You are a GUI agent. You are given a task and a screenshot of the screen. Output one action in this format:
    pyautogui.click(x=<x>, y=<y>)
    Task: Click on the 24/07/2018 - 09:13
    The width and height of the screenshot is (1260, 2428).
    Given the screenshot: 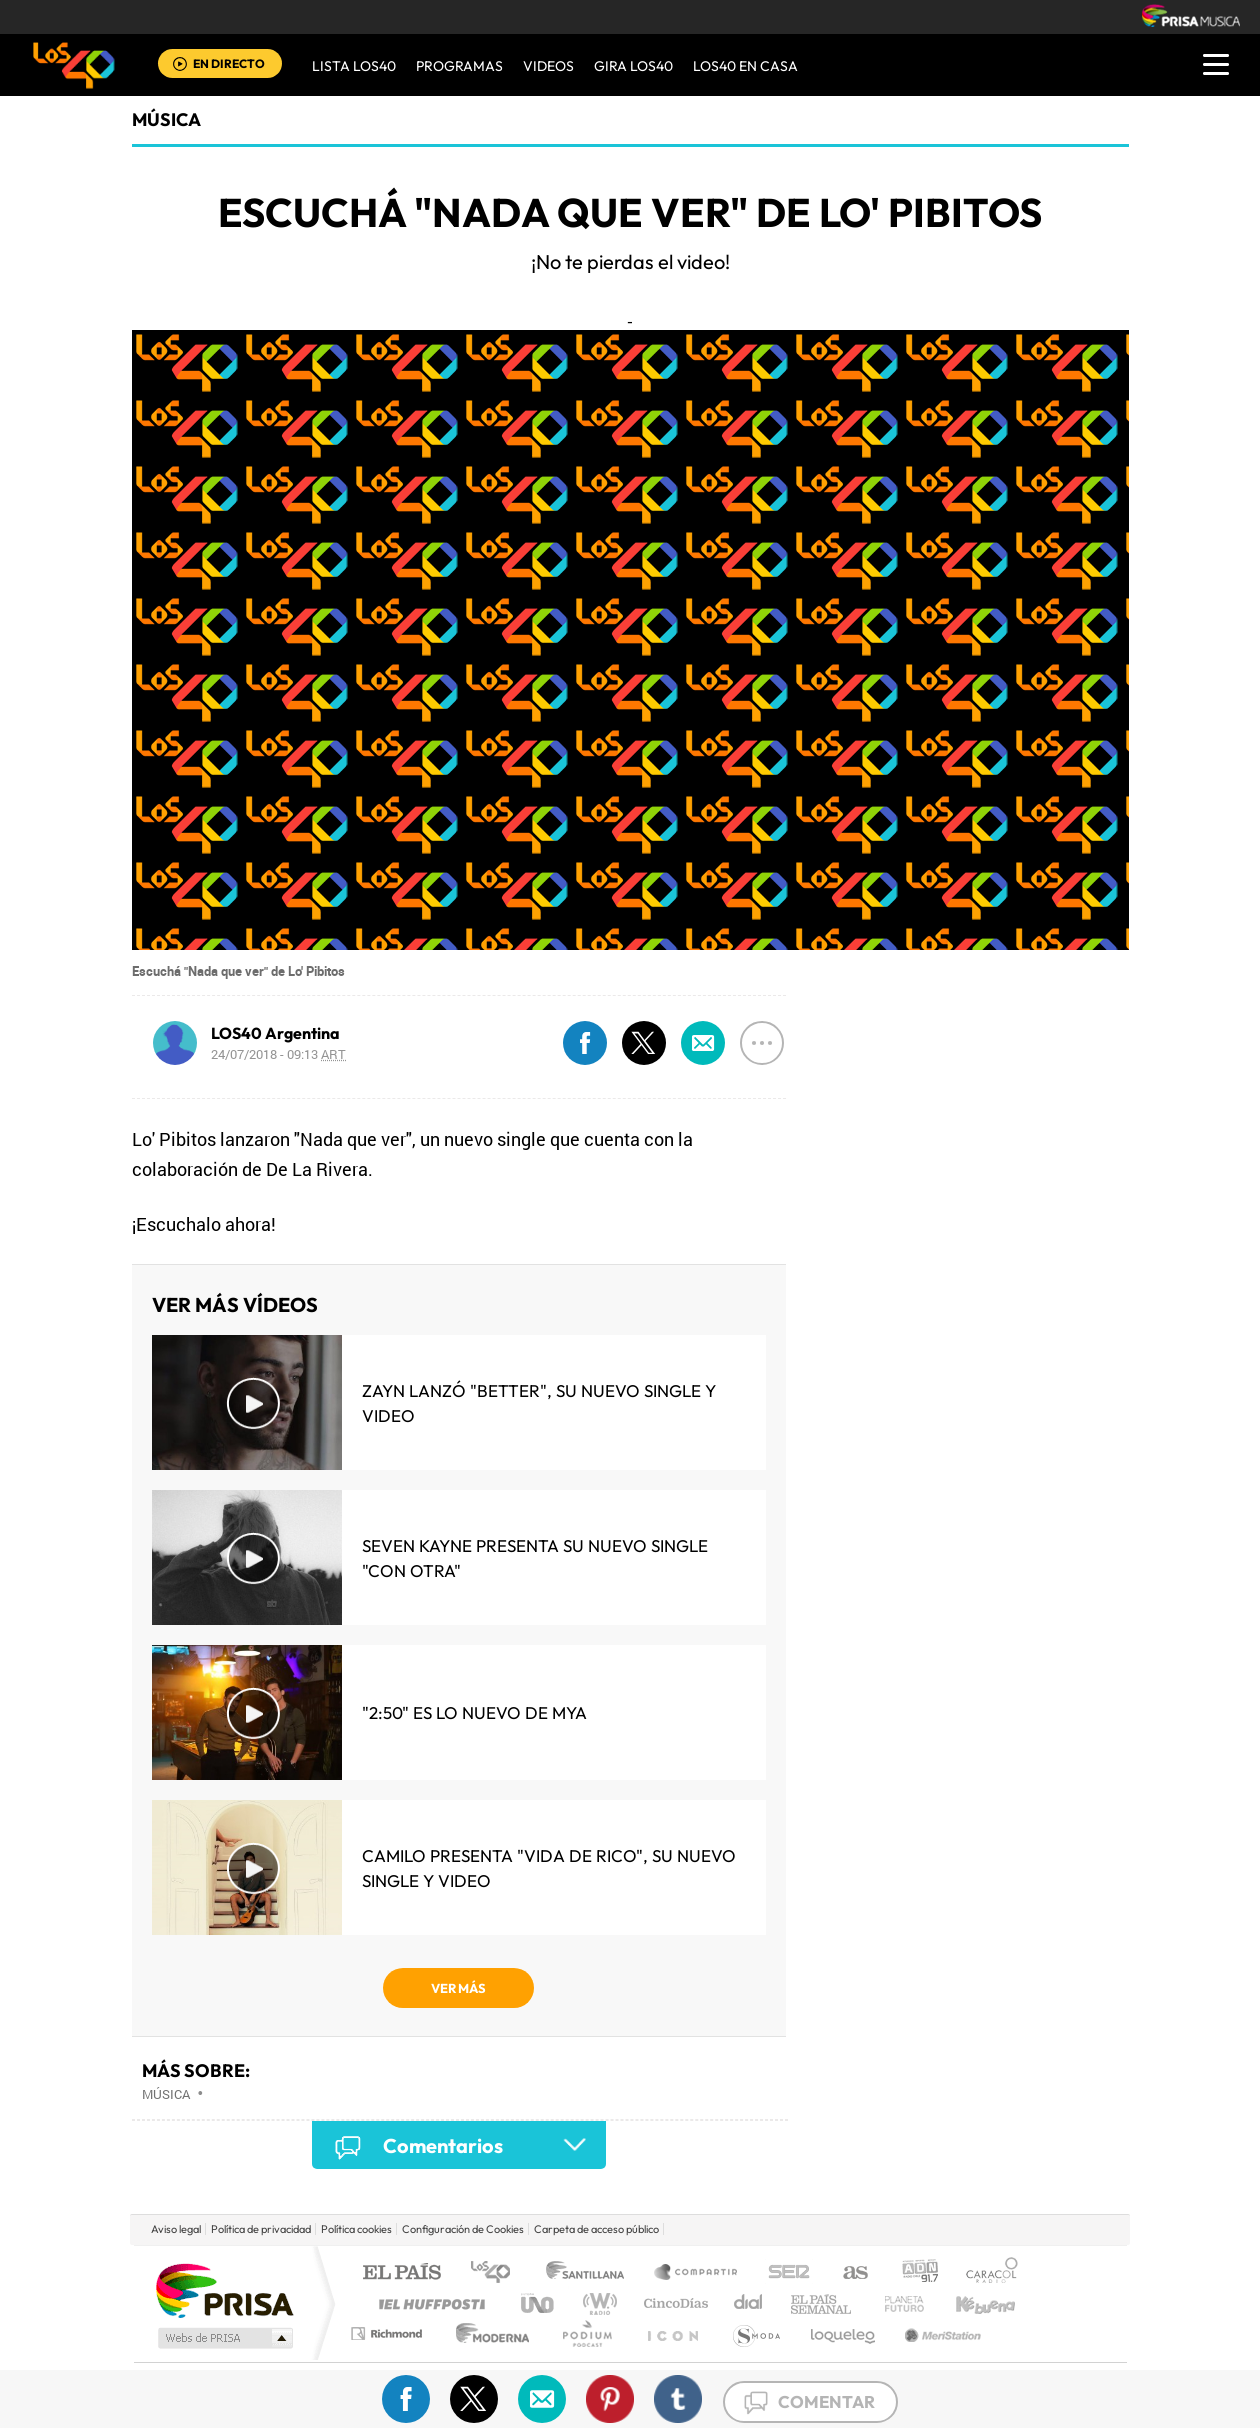 What is the action you would take?
    pyautogui.click(x=278, y=1054)
    